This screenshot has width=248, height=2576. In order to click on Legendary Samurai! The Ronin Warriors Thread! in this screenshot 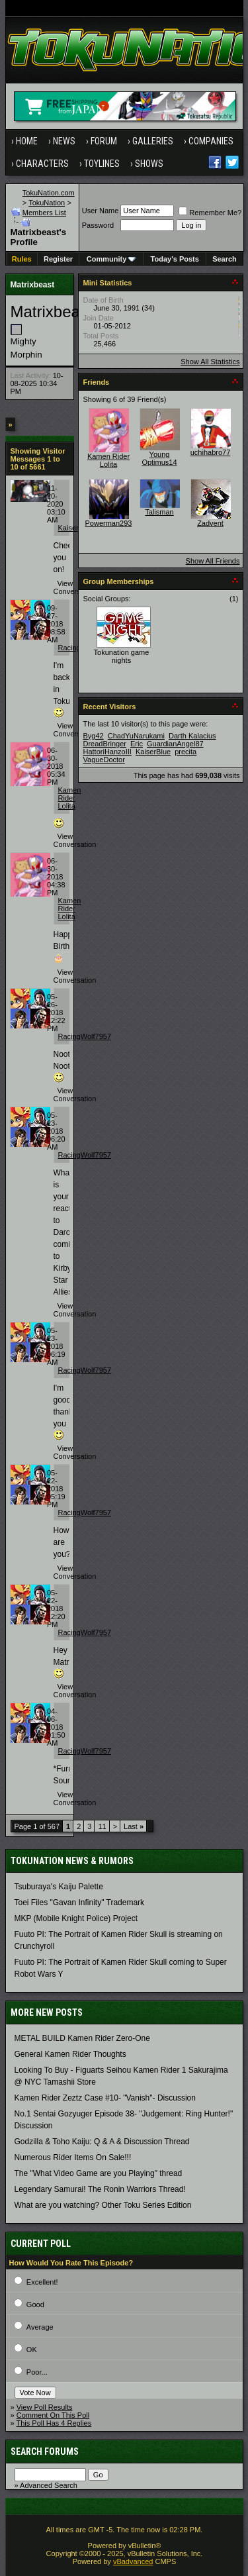, I will do `click(100, 2189)`.